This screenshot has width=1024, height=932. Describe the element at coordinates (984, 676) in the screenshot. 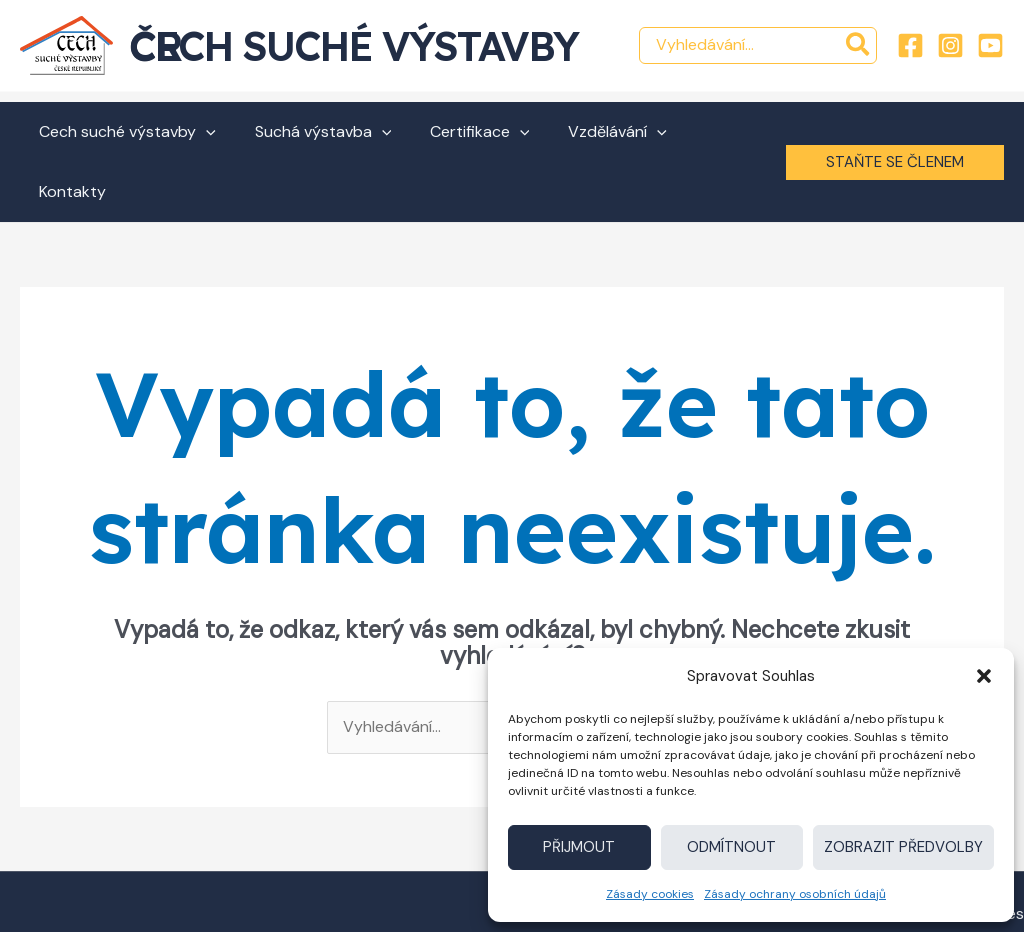

I see `[button]` at that location.